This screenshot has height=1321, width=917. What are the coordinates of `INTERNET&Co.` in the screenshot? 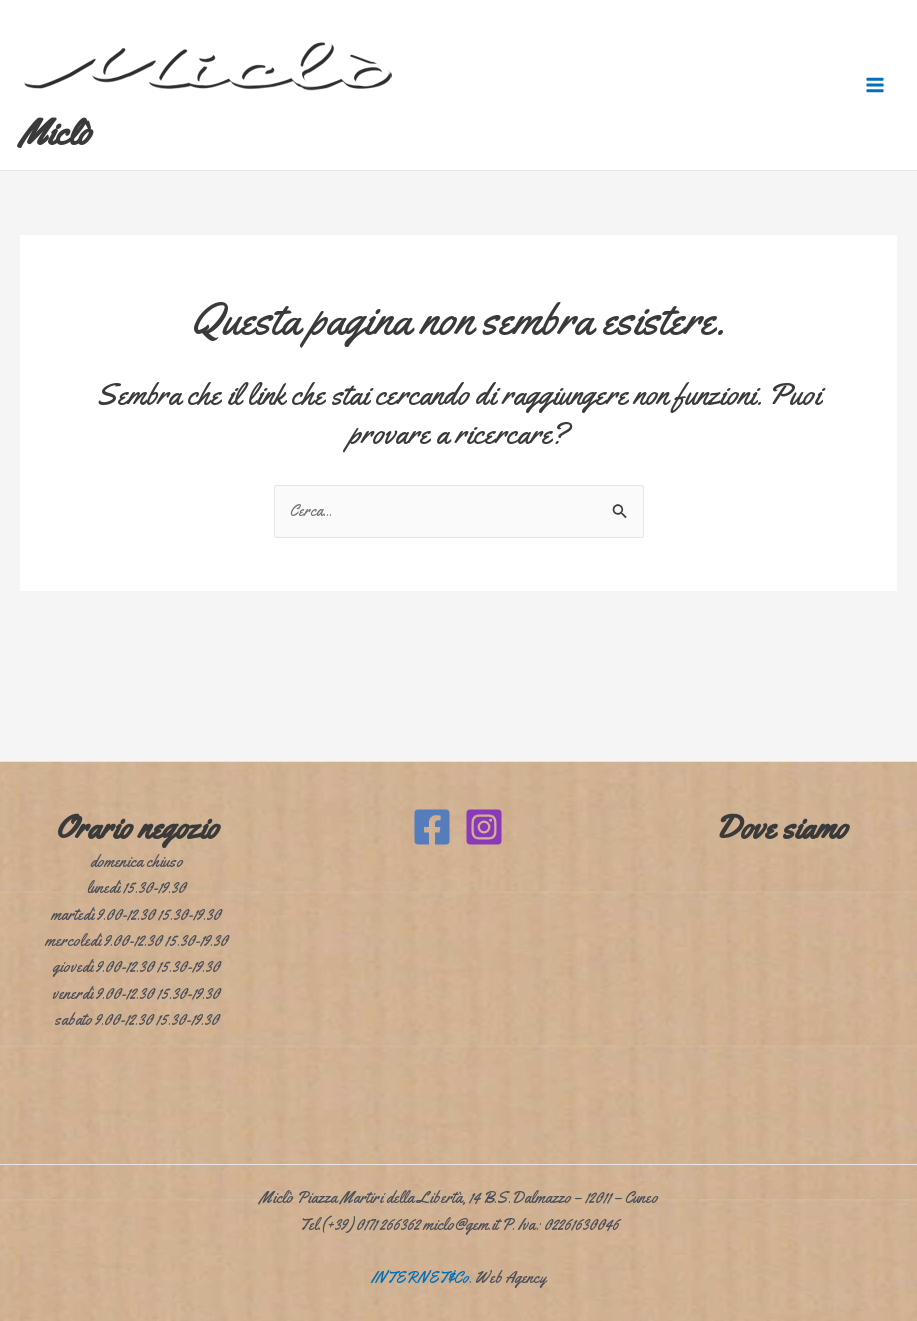 It's located at (421, 1277).